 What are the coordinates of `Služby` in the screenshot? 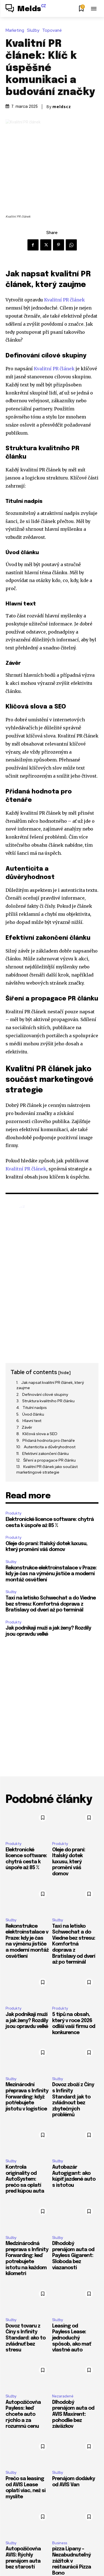 It's located at (34, 30).